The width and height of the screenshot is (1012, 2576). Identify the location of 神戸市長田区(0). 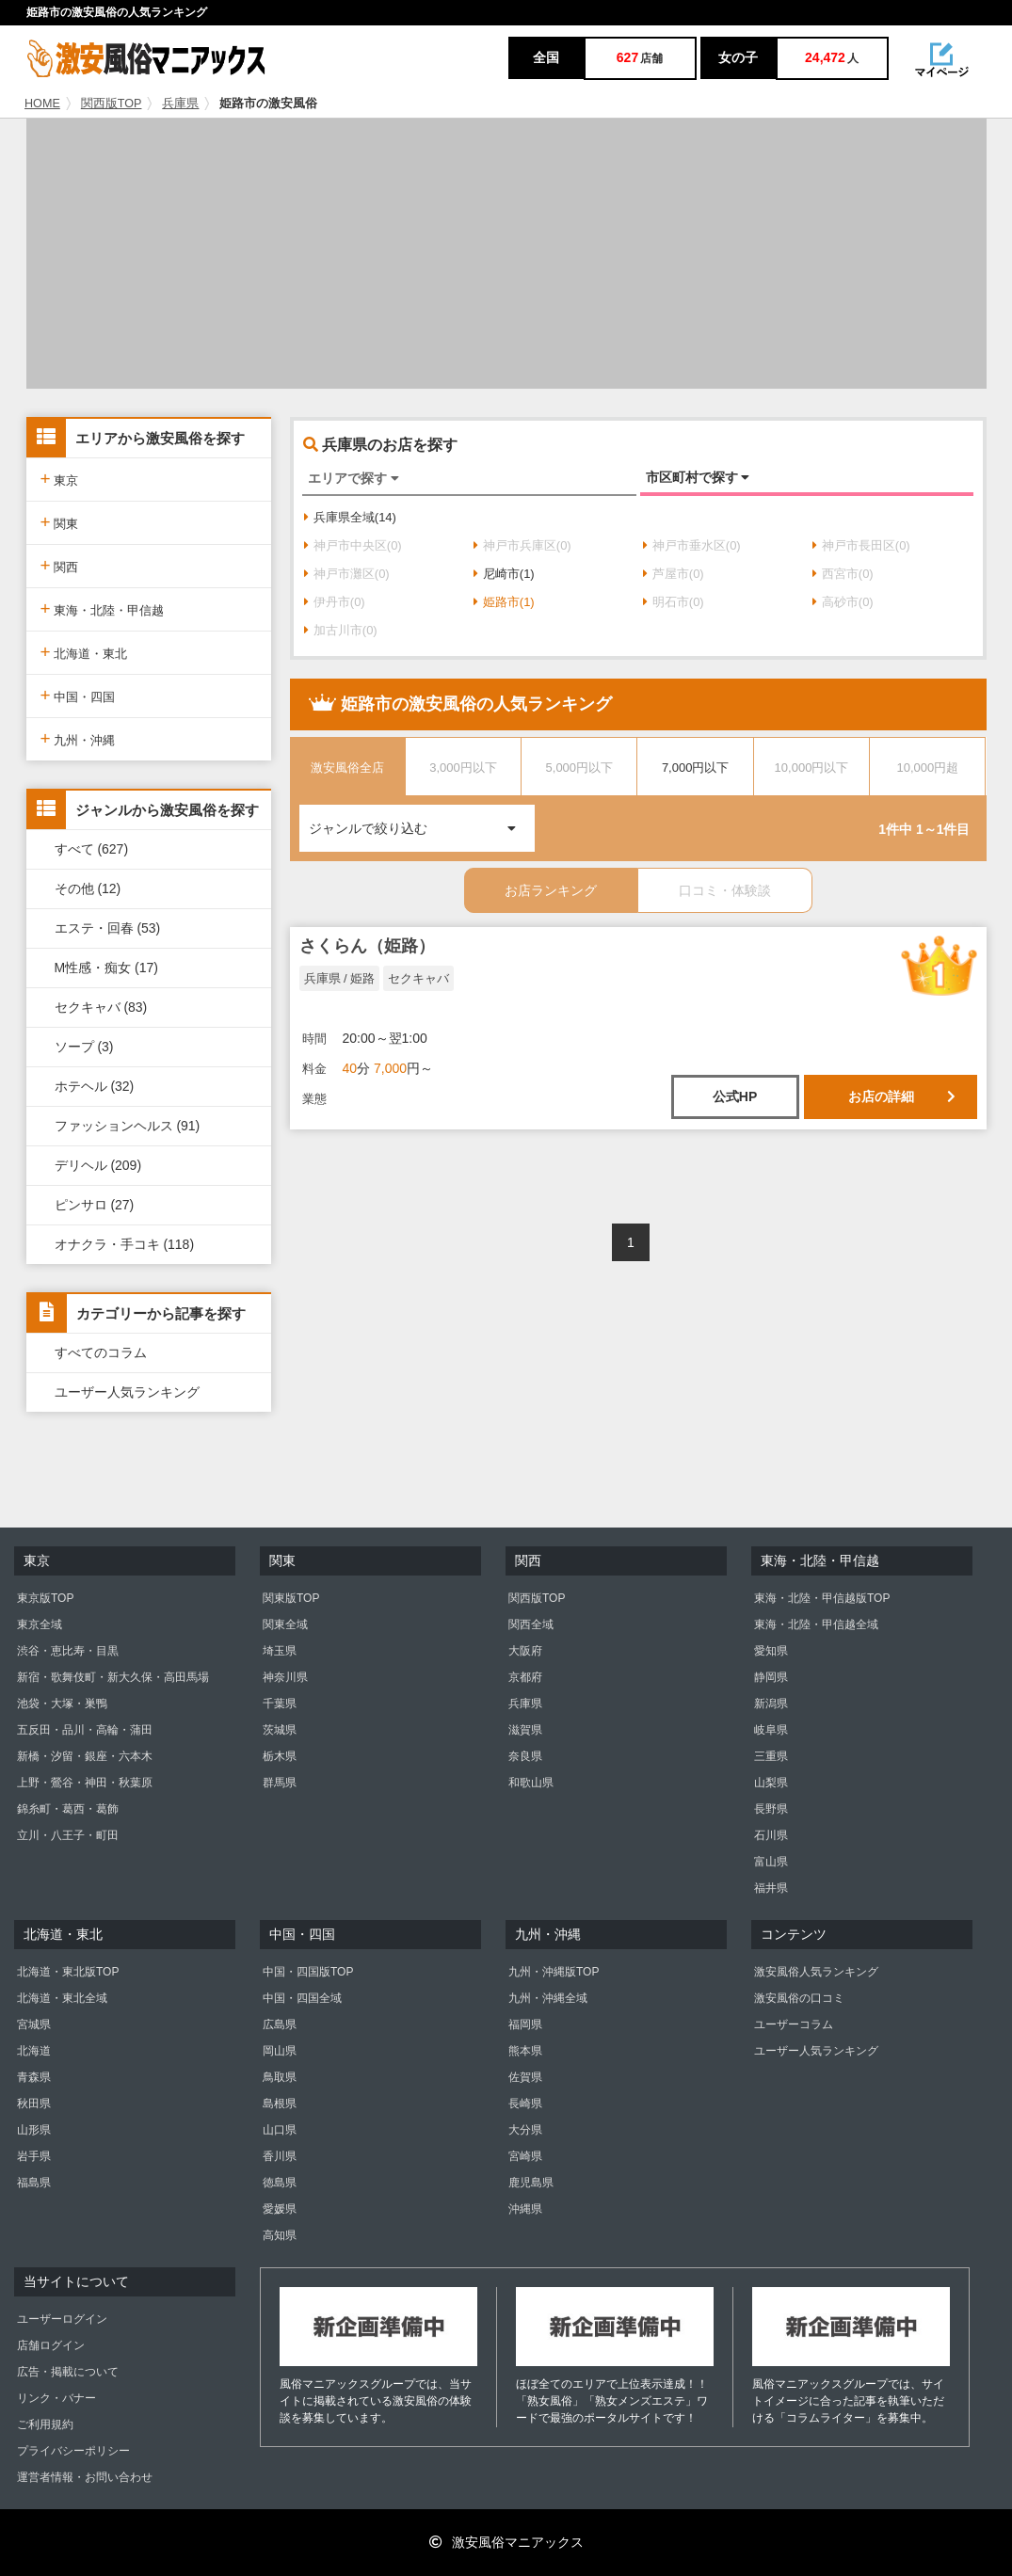
(861, 545).